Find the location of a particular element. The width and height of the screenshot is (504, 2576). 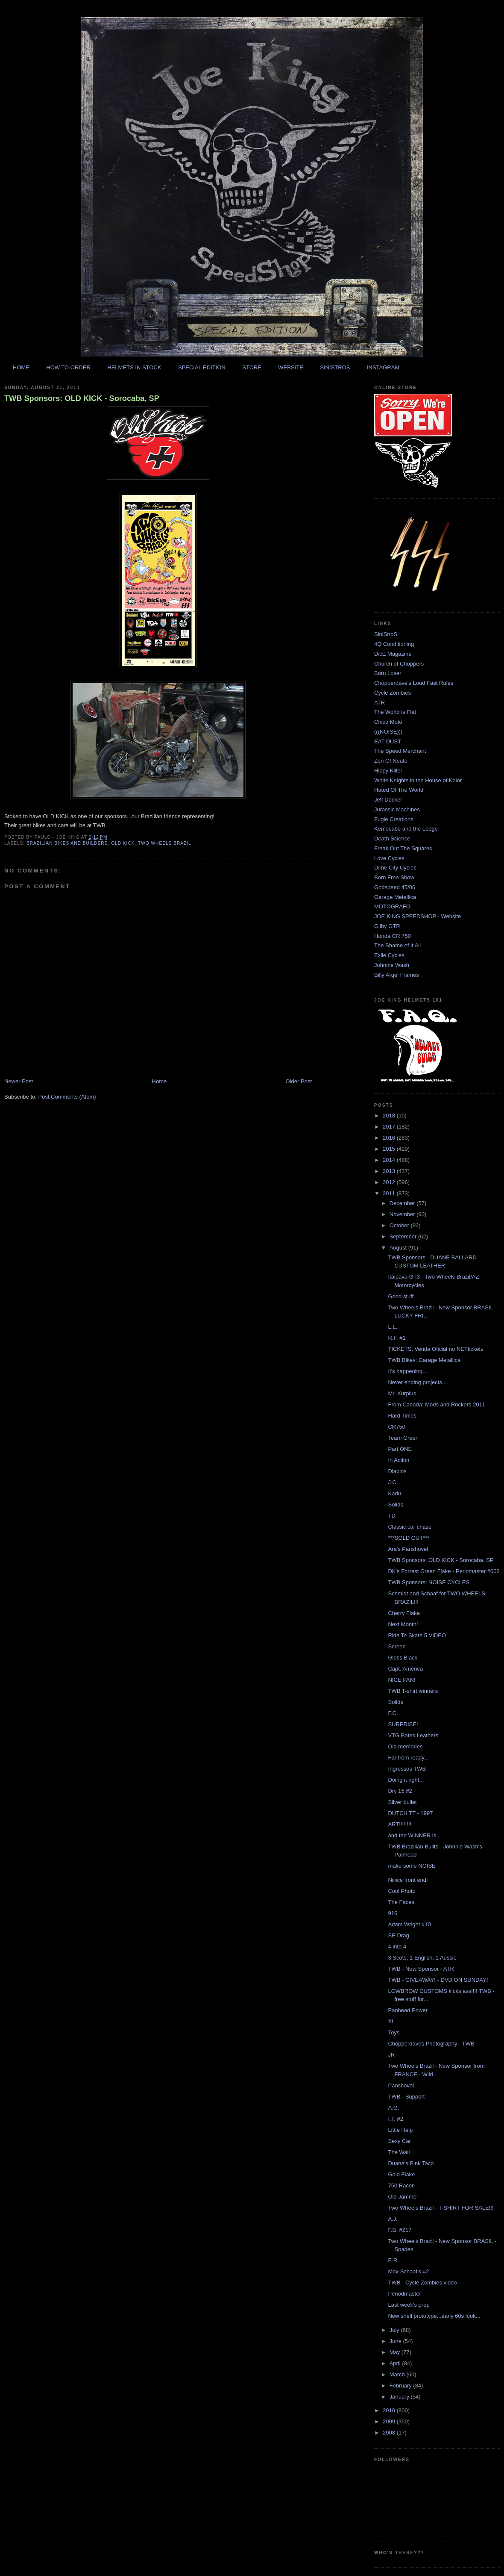

SINISTROS is located at coordinates (335, 367).